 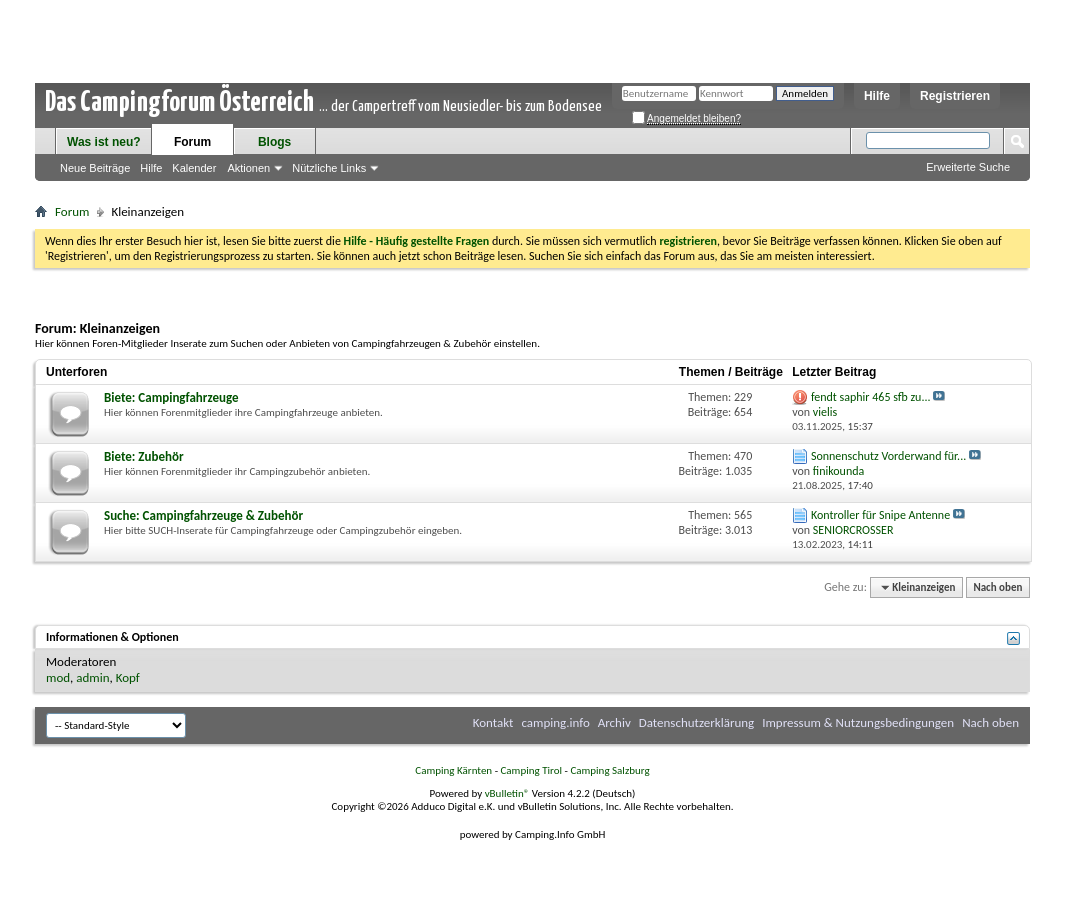 What do you see at coordinates (95, 168) in the screenshot?
I see `Neue Beiträge` at bounding box center [95, 168].